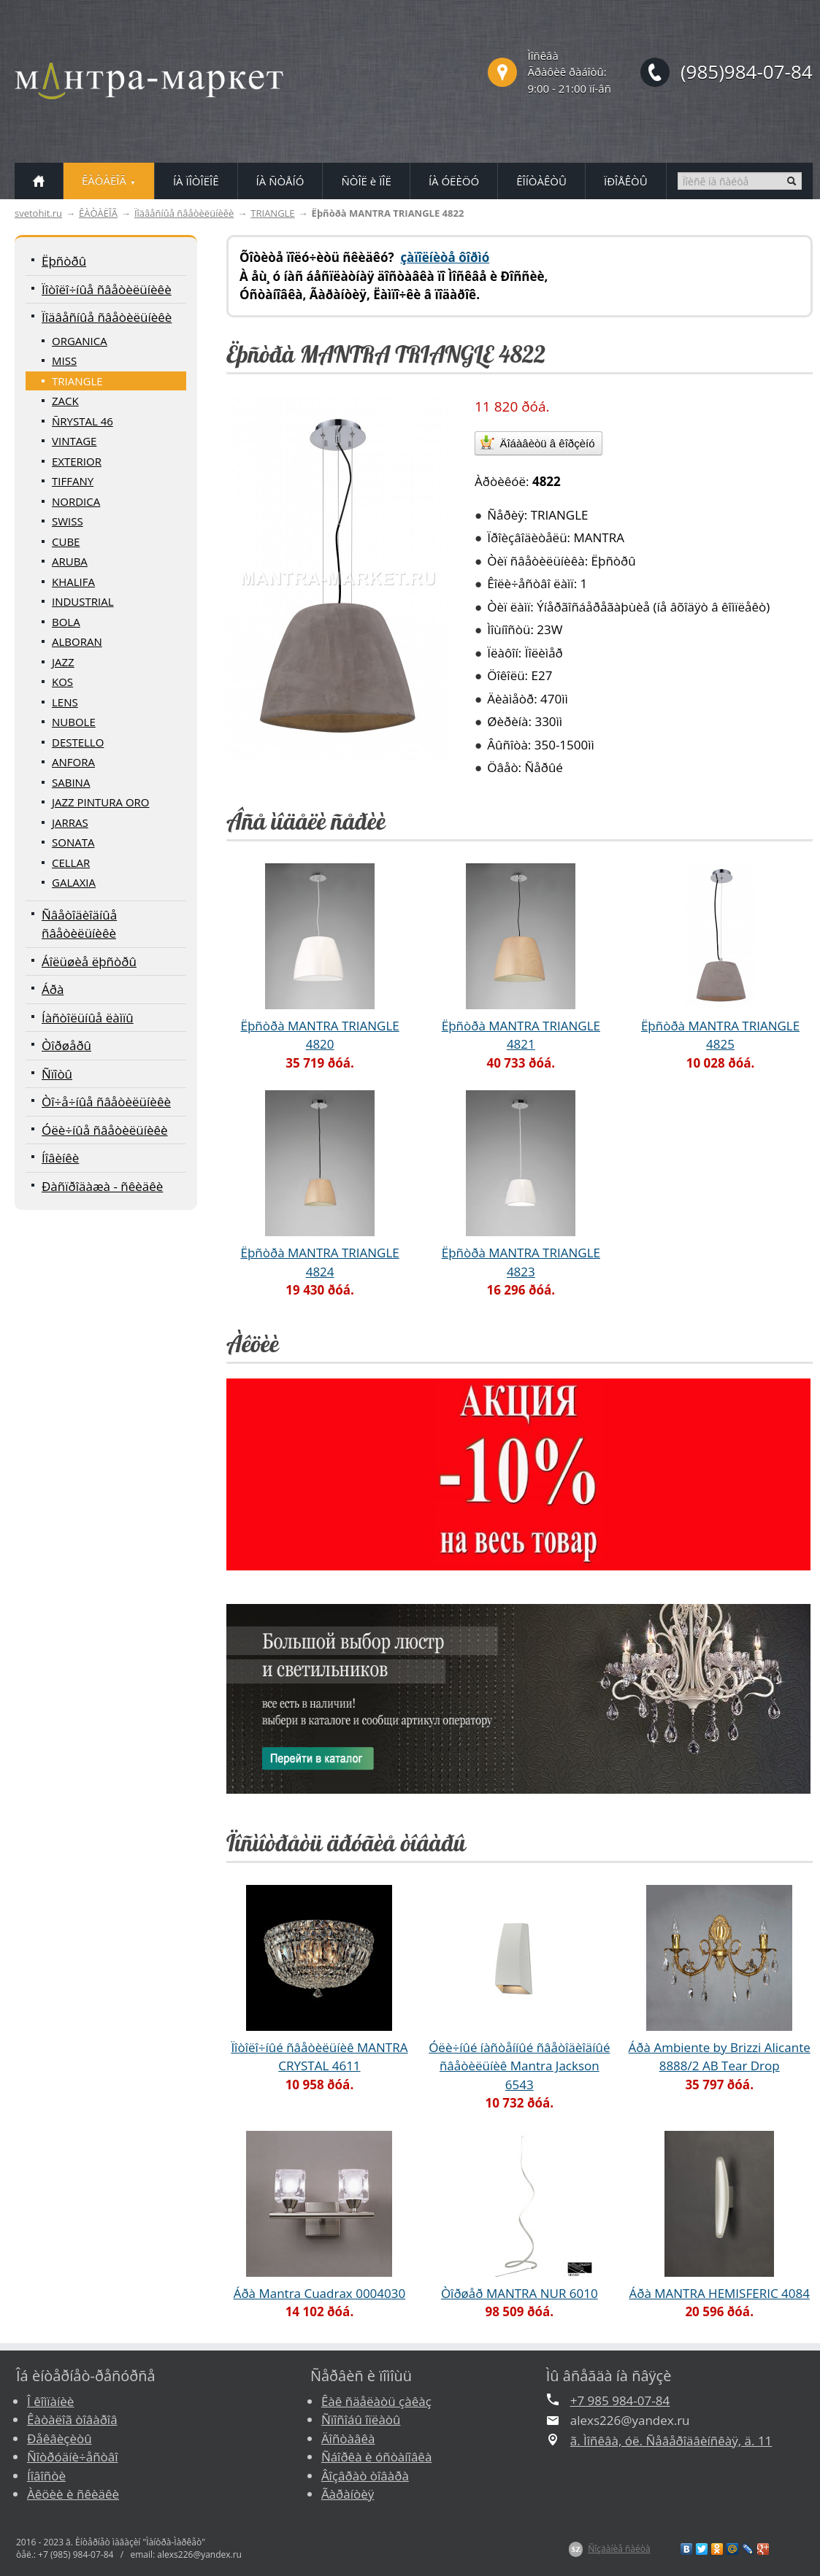 This screenshot has height=2576, width=820. I want to click on INDUSTRIAL, so click(83, 601).